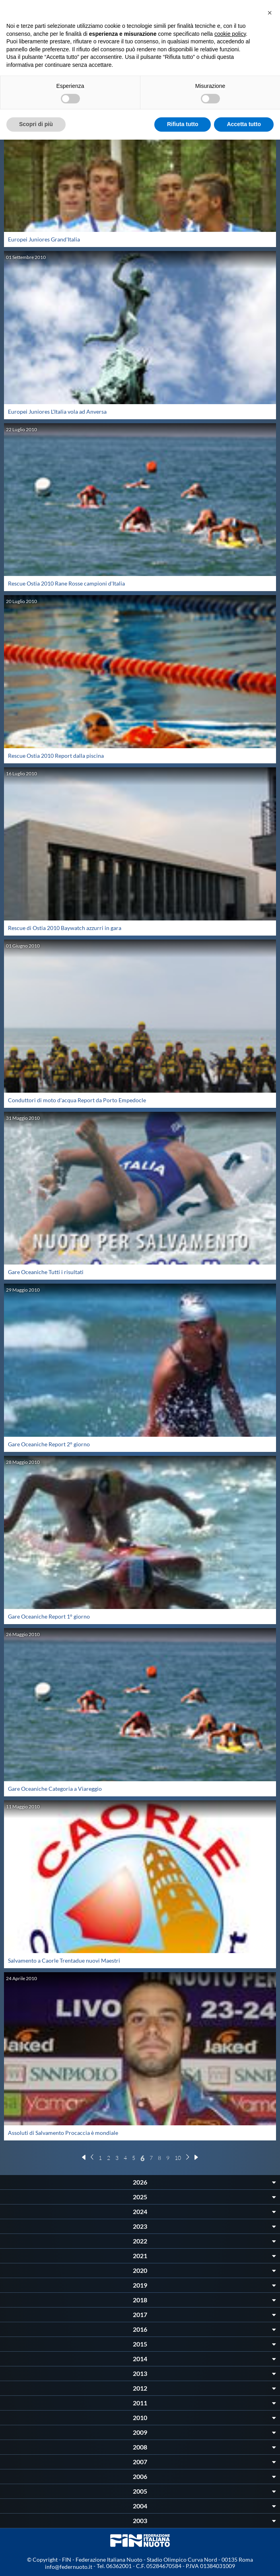 The image size is (280, 2576). I want to click on Rescue di Ostia 2010 Baywatch azzurri in gara, so click(64, 927).